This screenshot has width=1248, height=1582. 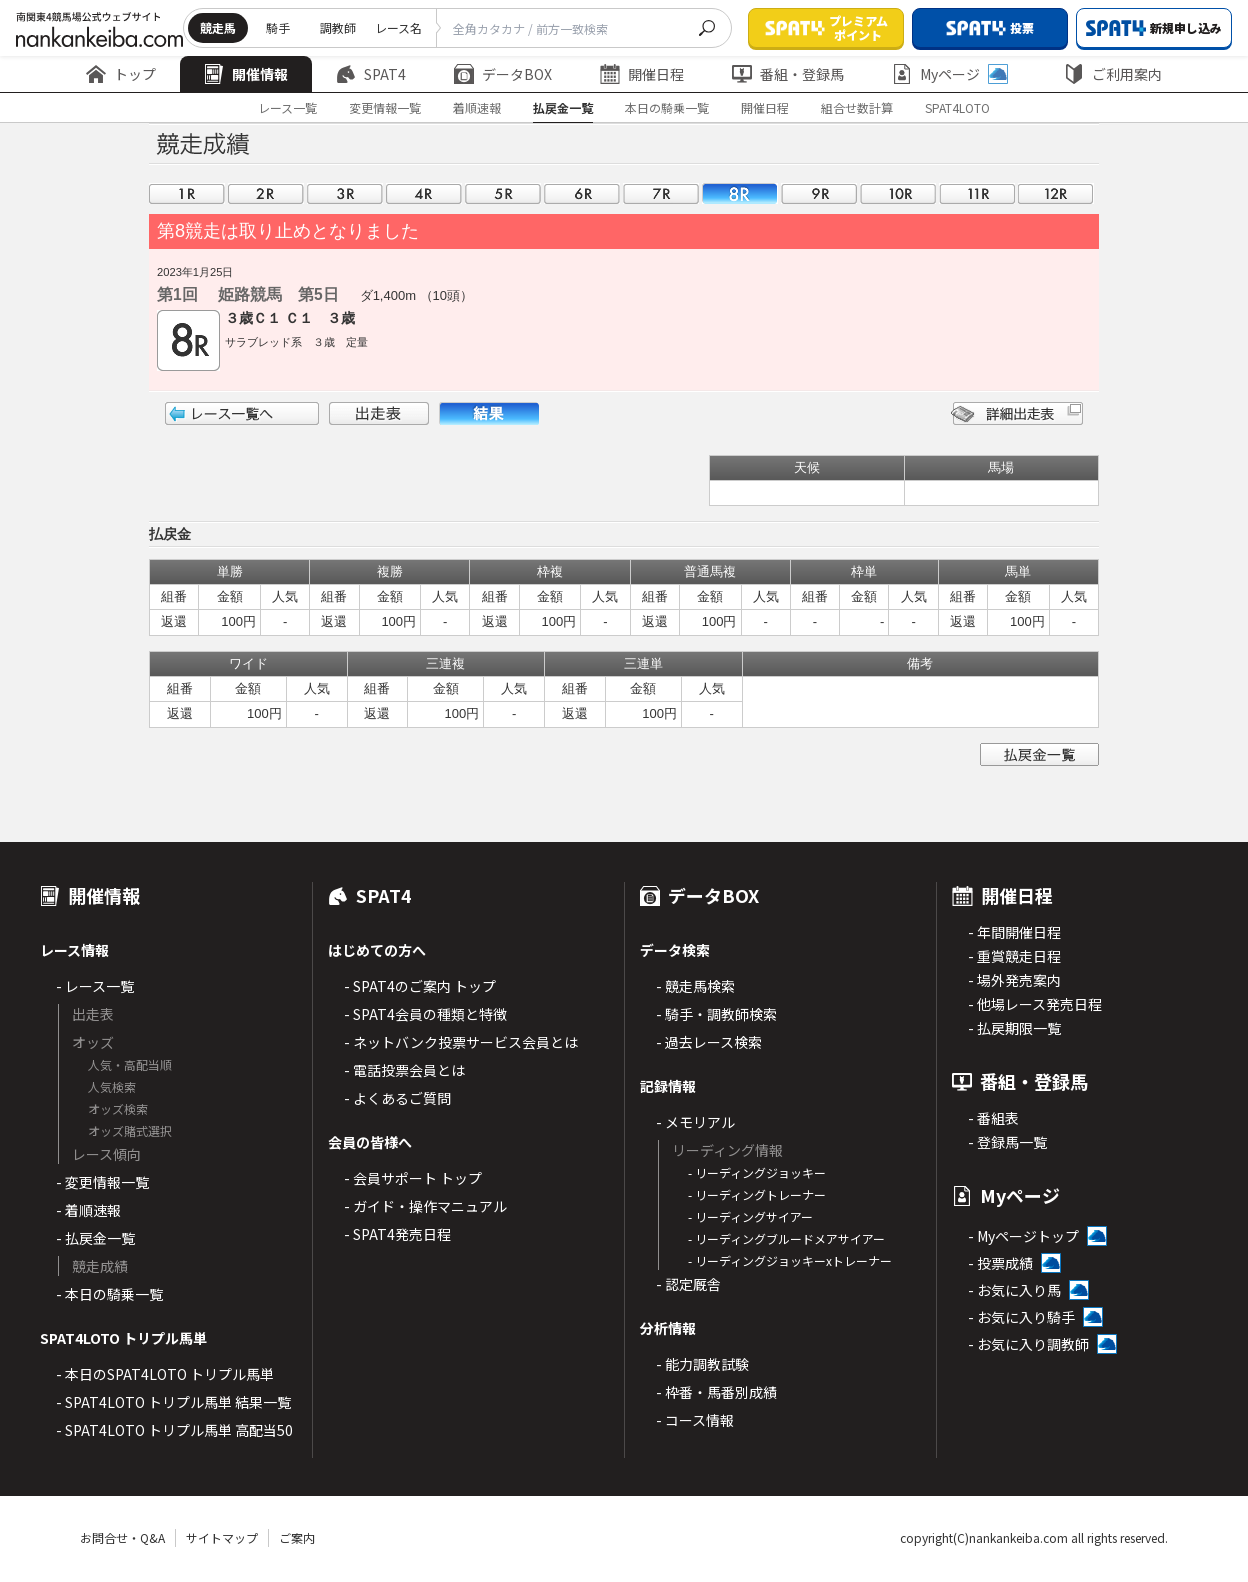 I want to click on - レース一覧, so click(x=95, y=986).